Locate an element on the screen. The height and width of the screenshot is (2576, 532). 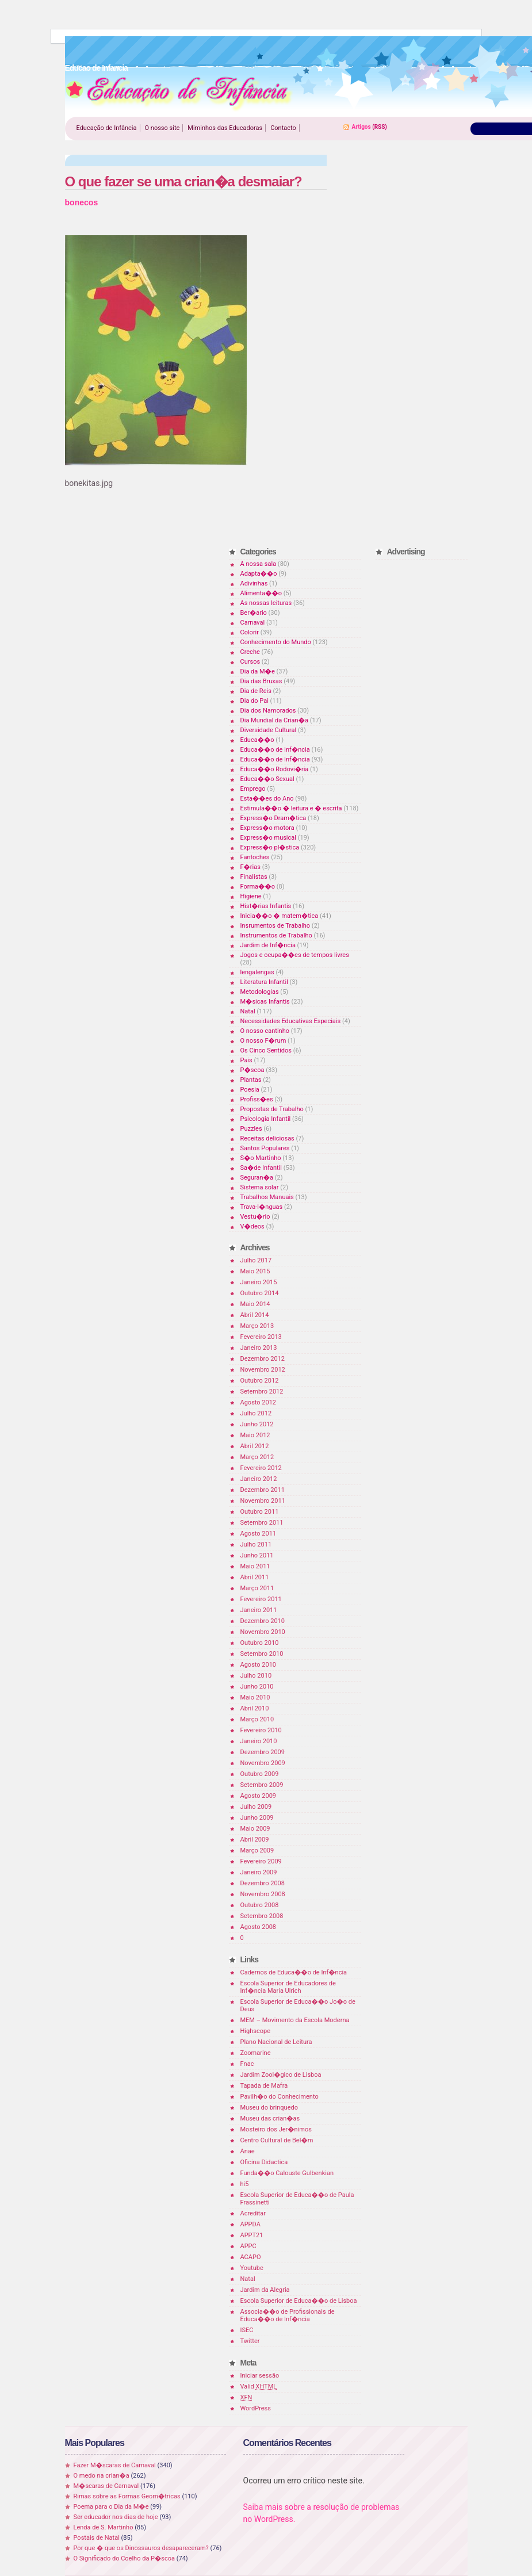
Psicologia Infantil is located at coordinates (265, 1119).